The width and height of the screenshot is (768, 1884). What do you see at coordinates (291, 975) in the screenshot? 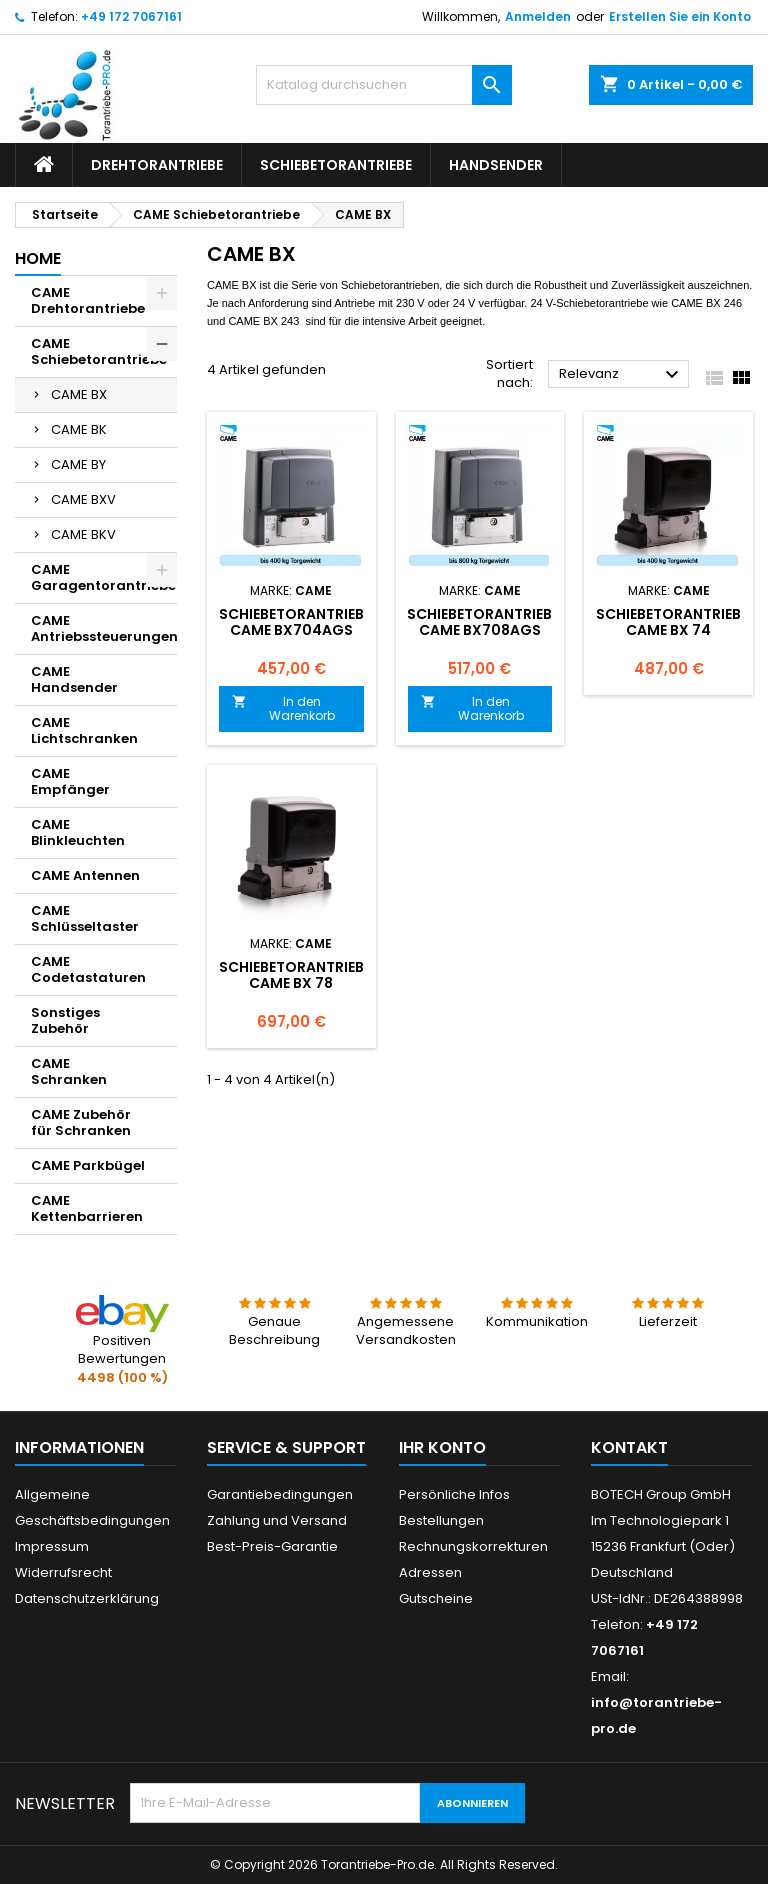
I see `Schiebetorantrieb CAME BX 78` at bounding box center [291, 975].